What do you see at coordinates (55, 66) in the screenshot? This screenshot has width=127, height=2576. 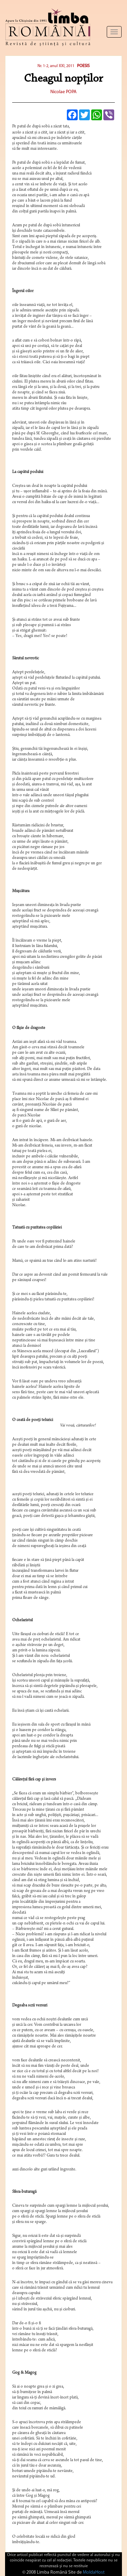 I see `Nr. 1-2, anul XXI, 2011` at bounding box center [55, 66].